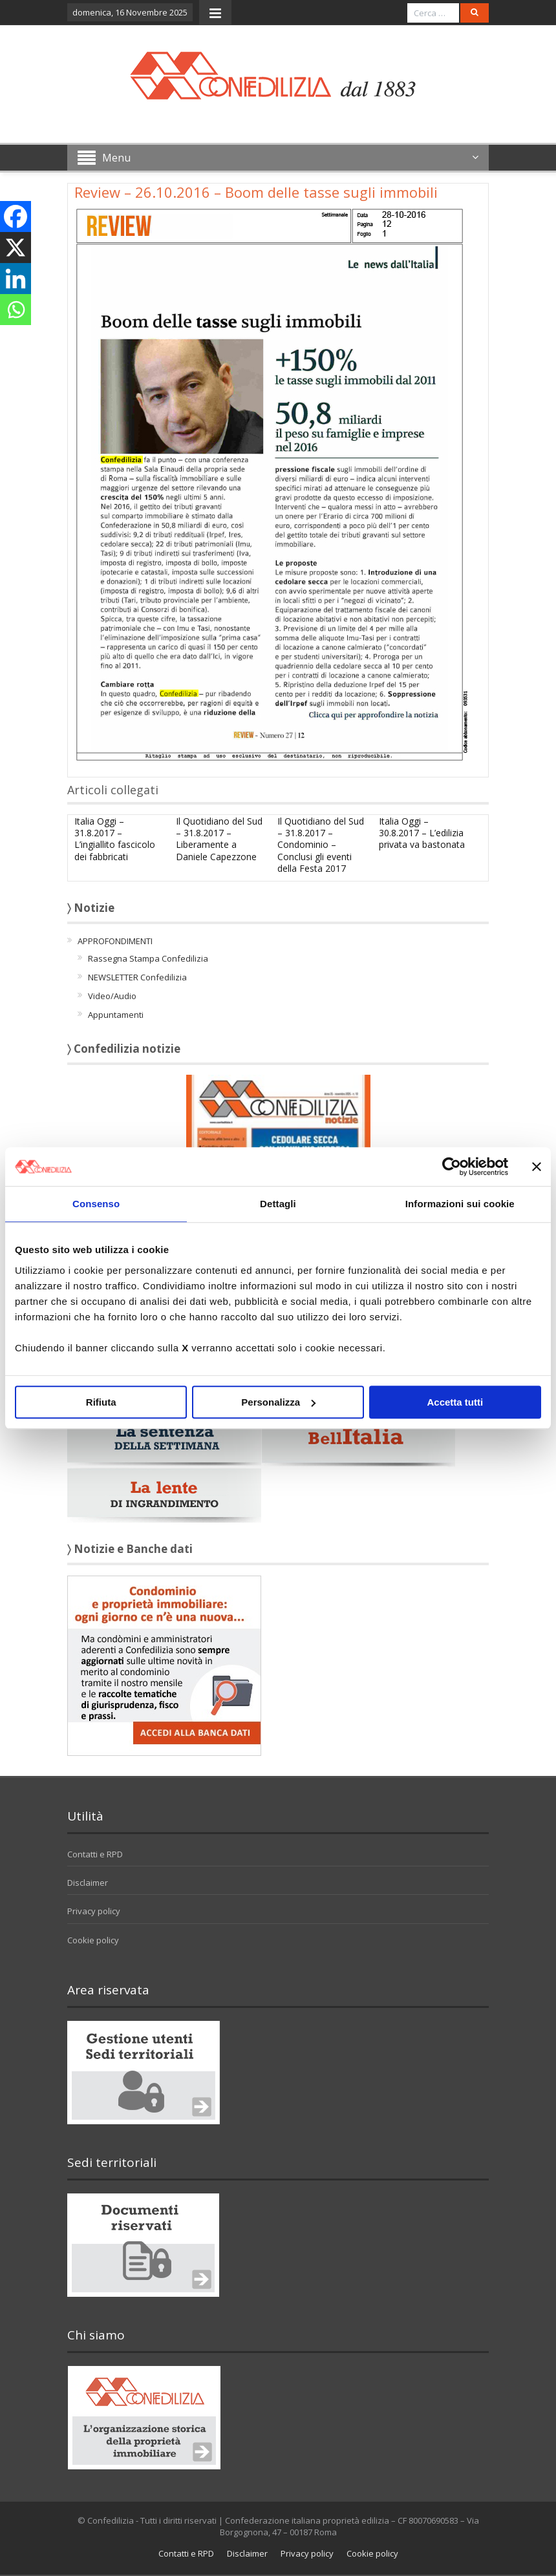 Image resolution: width=556 pixels, height=2576 pixels. What do you see at coordinates (15, 309) in the screenshot?
I see `[Whatsapp]` at bounding box center [15, 309].